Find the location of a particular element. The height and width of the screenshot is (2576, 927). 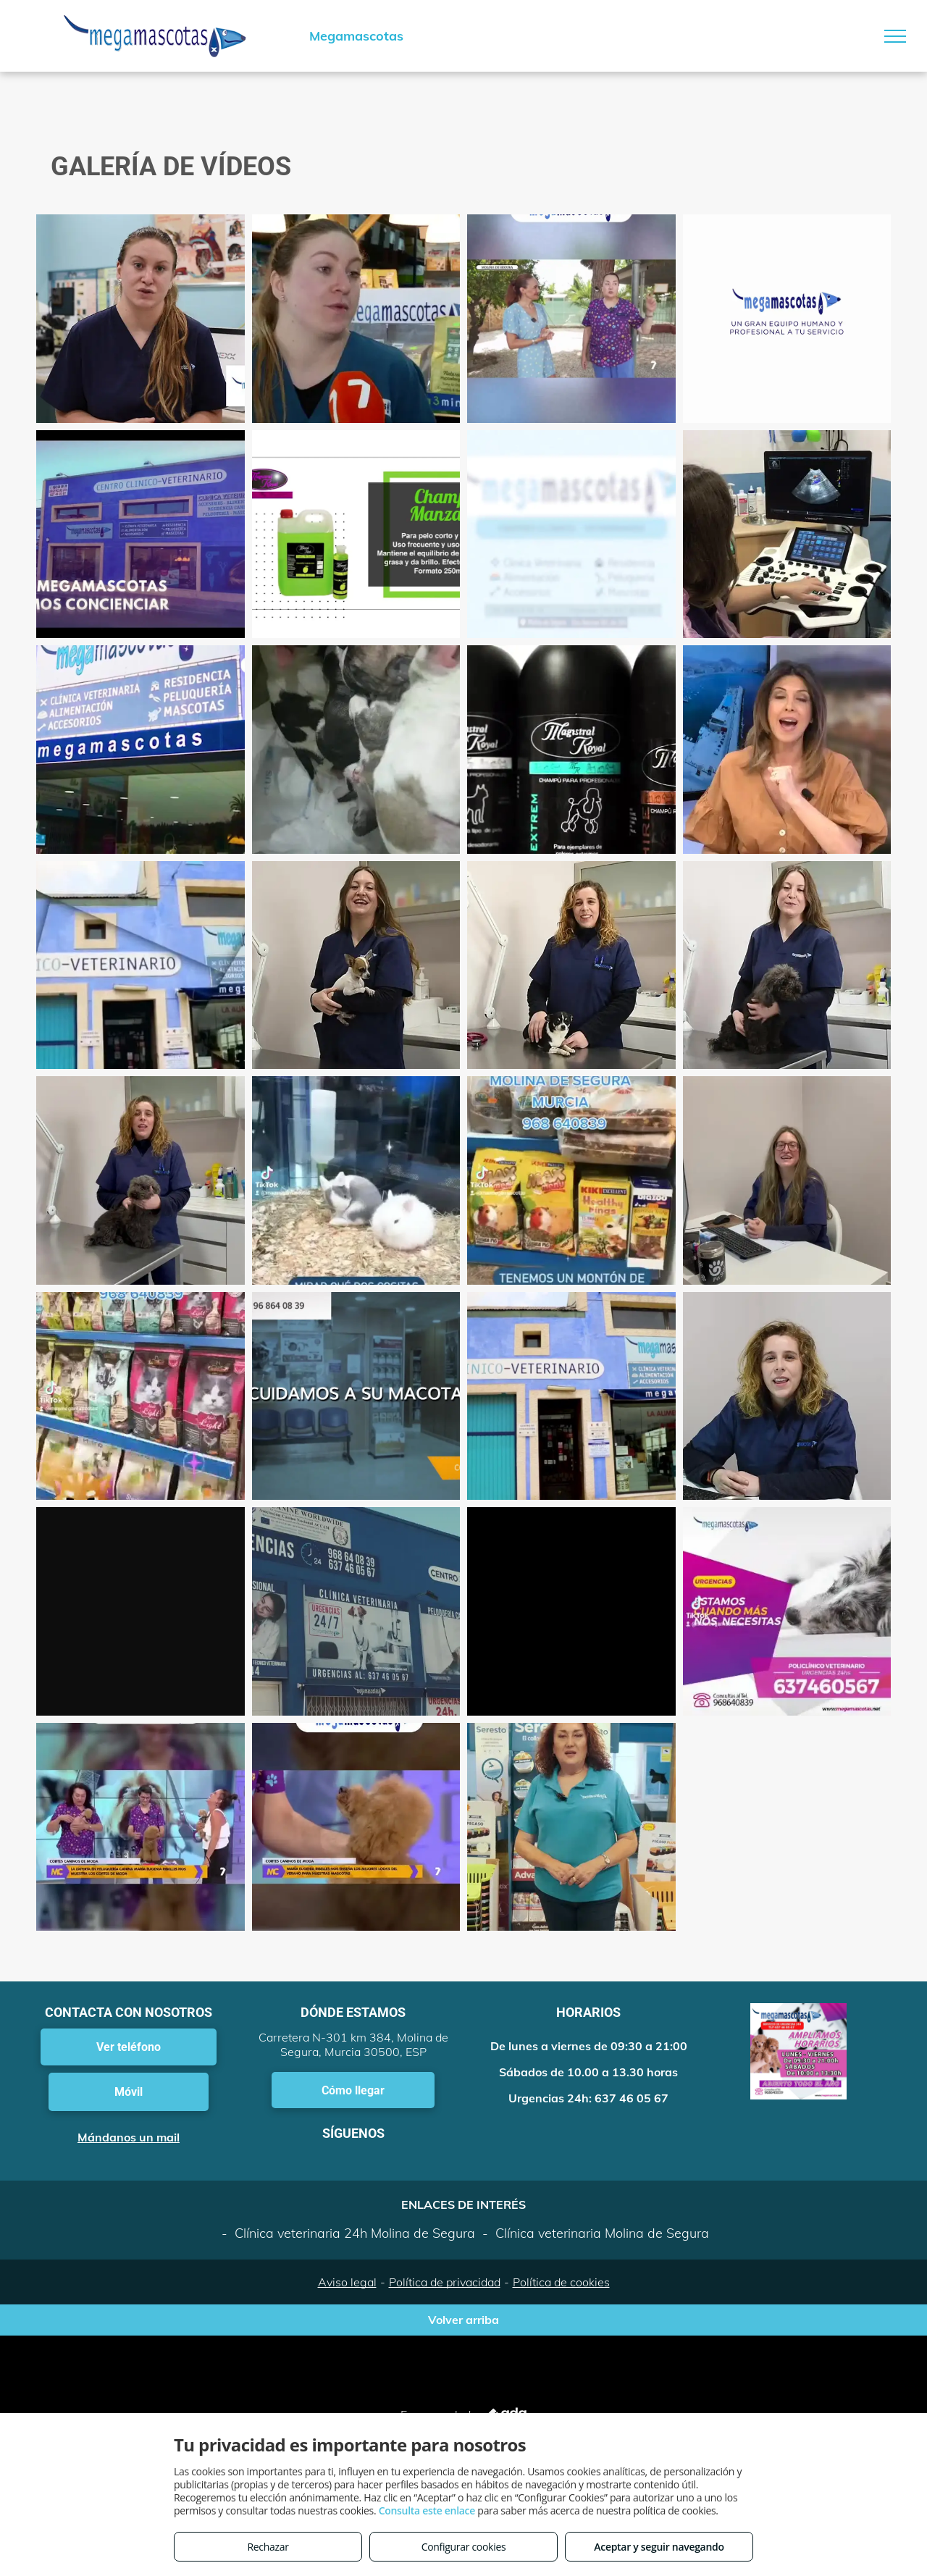

Política de privacidad is located at coordinates (444, 2282).